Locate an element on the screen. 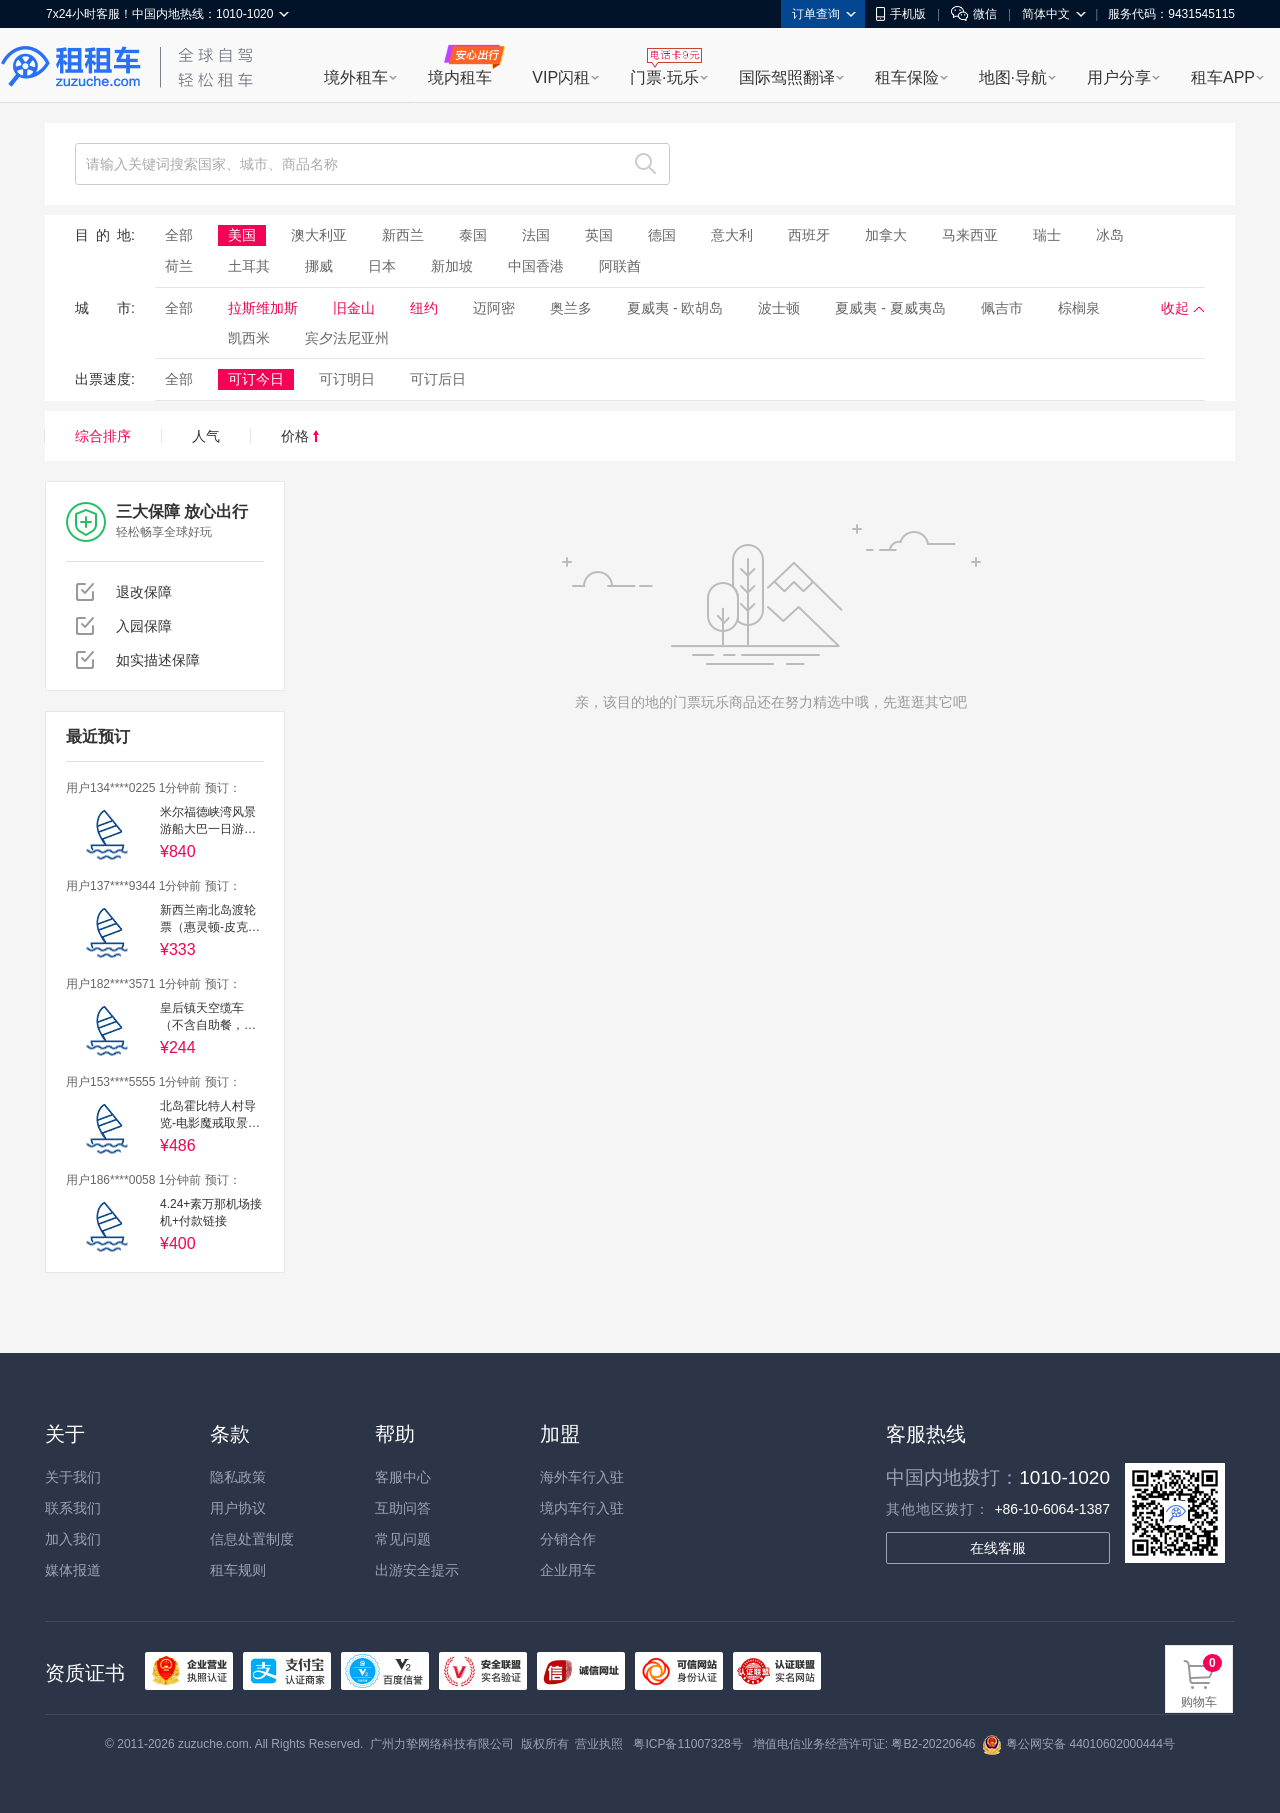 The image size is (1280, 1813). 互助问答 is located at coordinates (403, 1508).